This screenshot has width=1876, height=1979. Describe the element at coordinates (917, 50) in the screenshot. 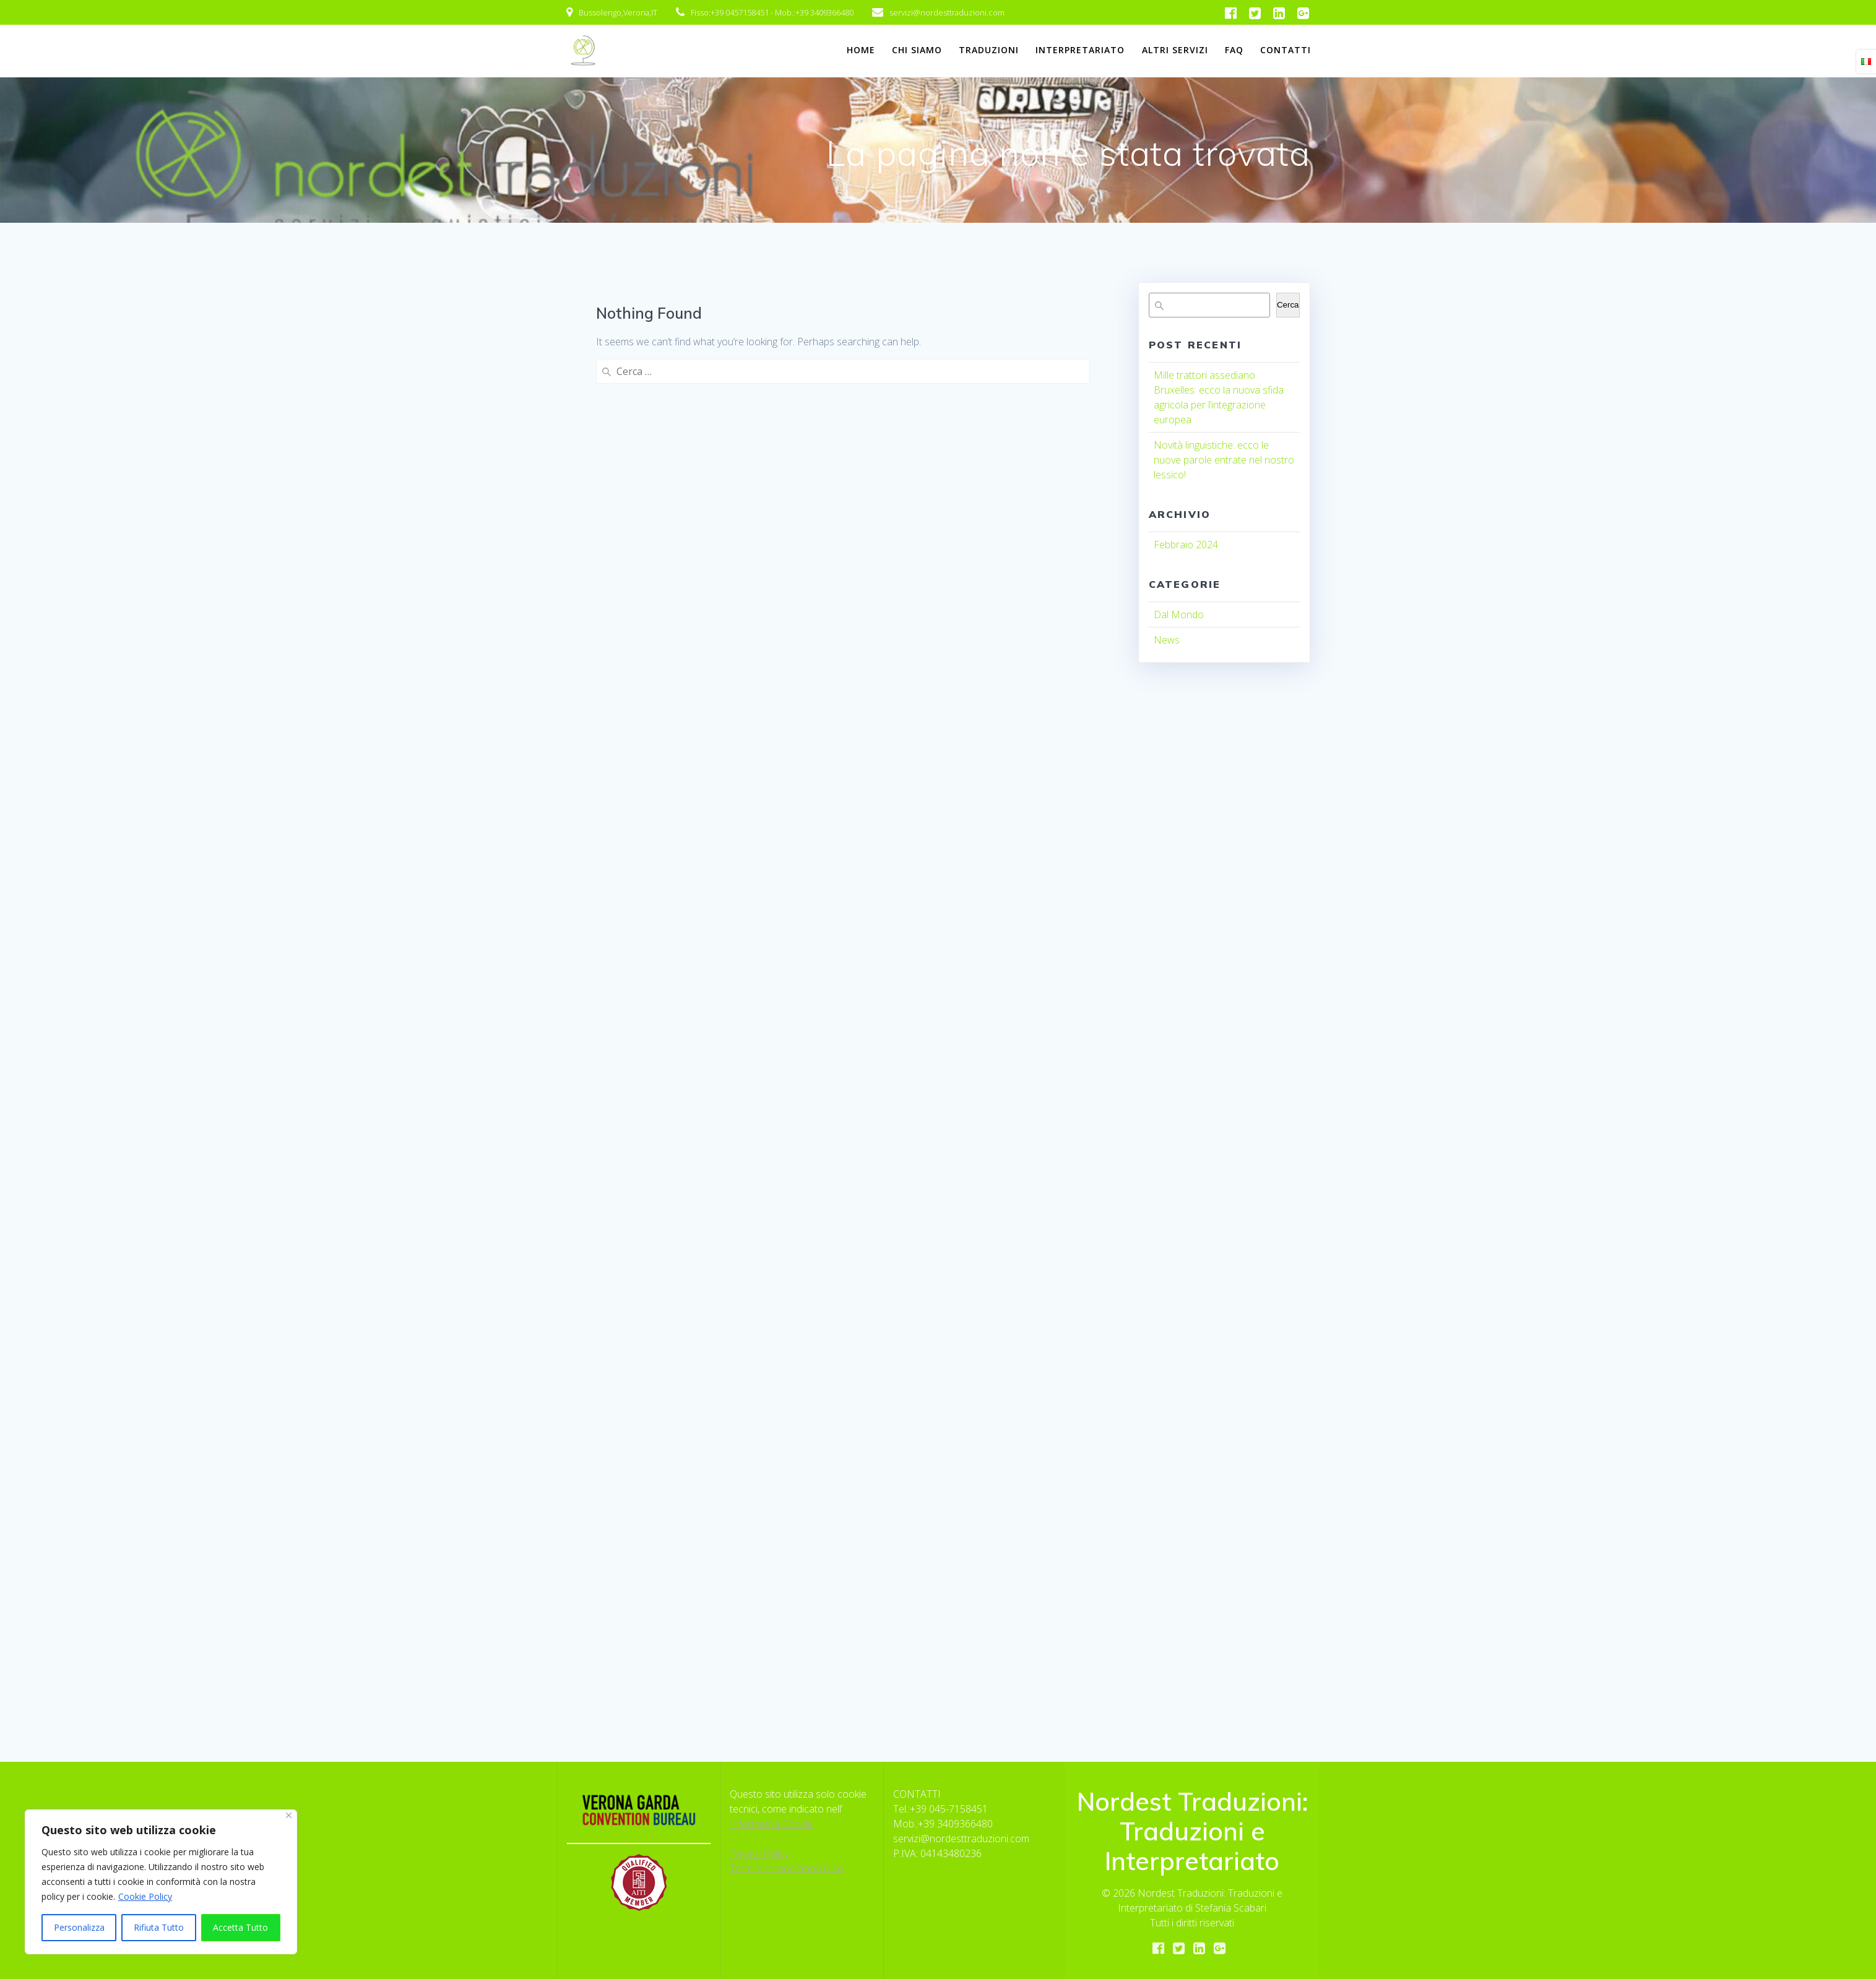

I see `Chi Siamo` at that location.